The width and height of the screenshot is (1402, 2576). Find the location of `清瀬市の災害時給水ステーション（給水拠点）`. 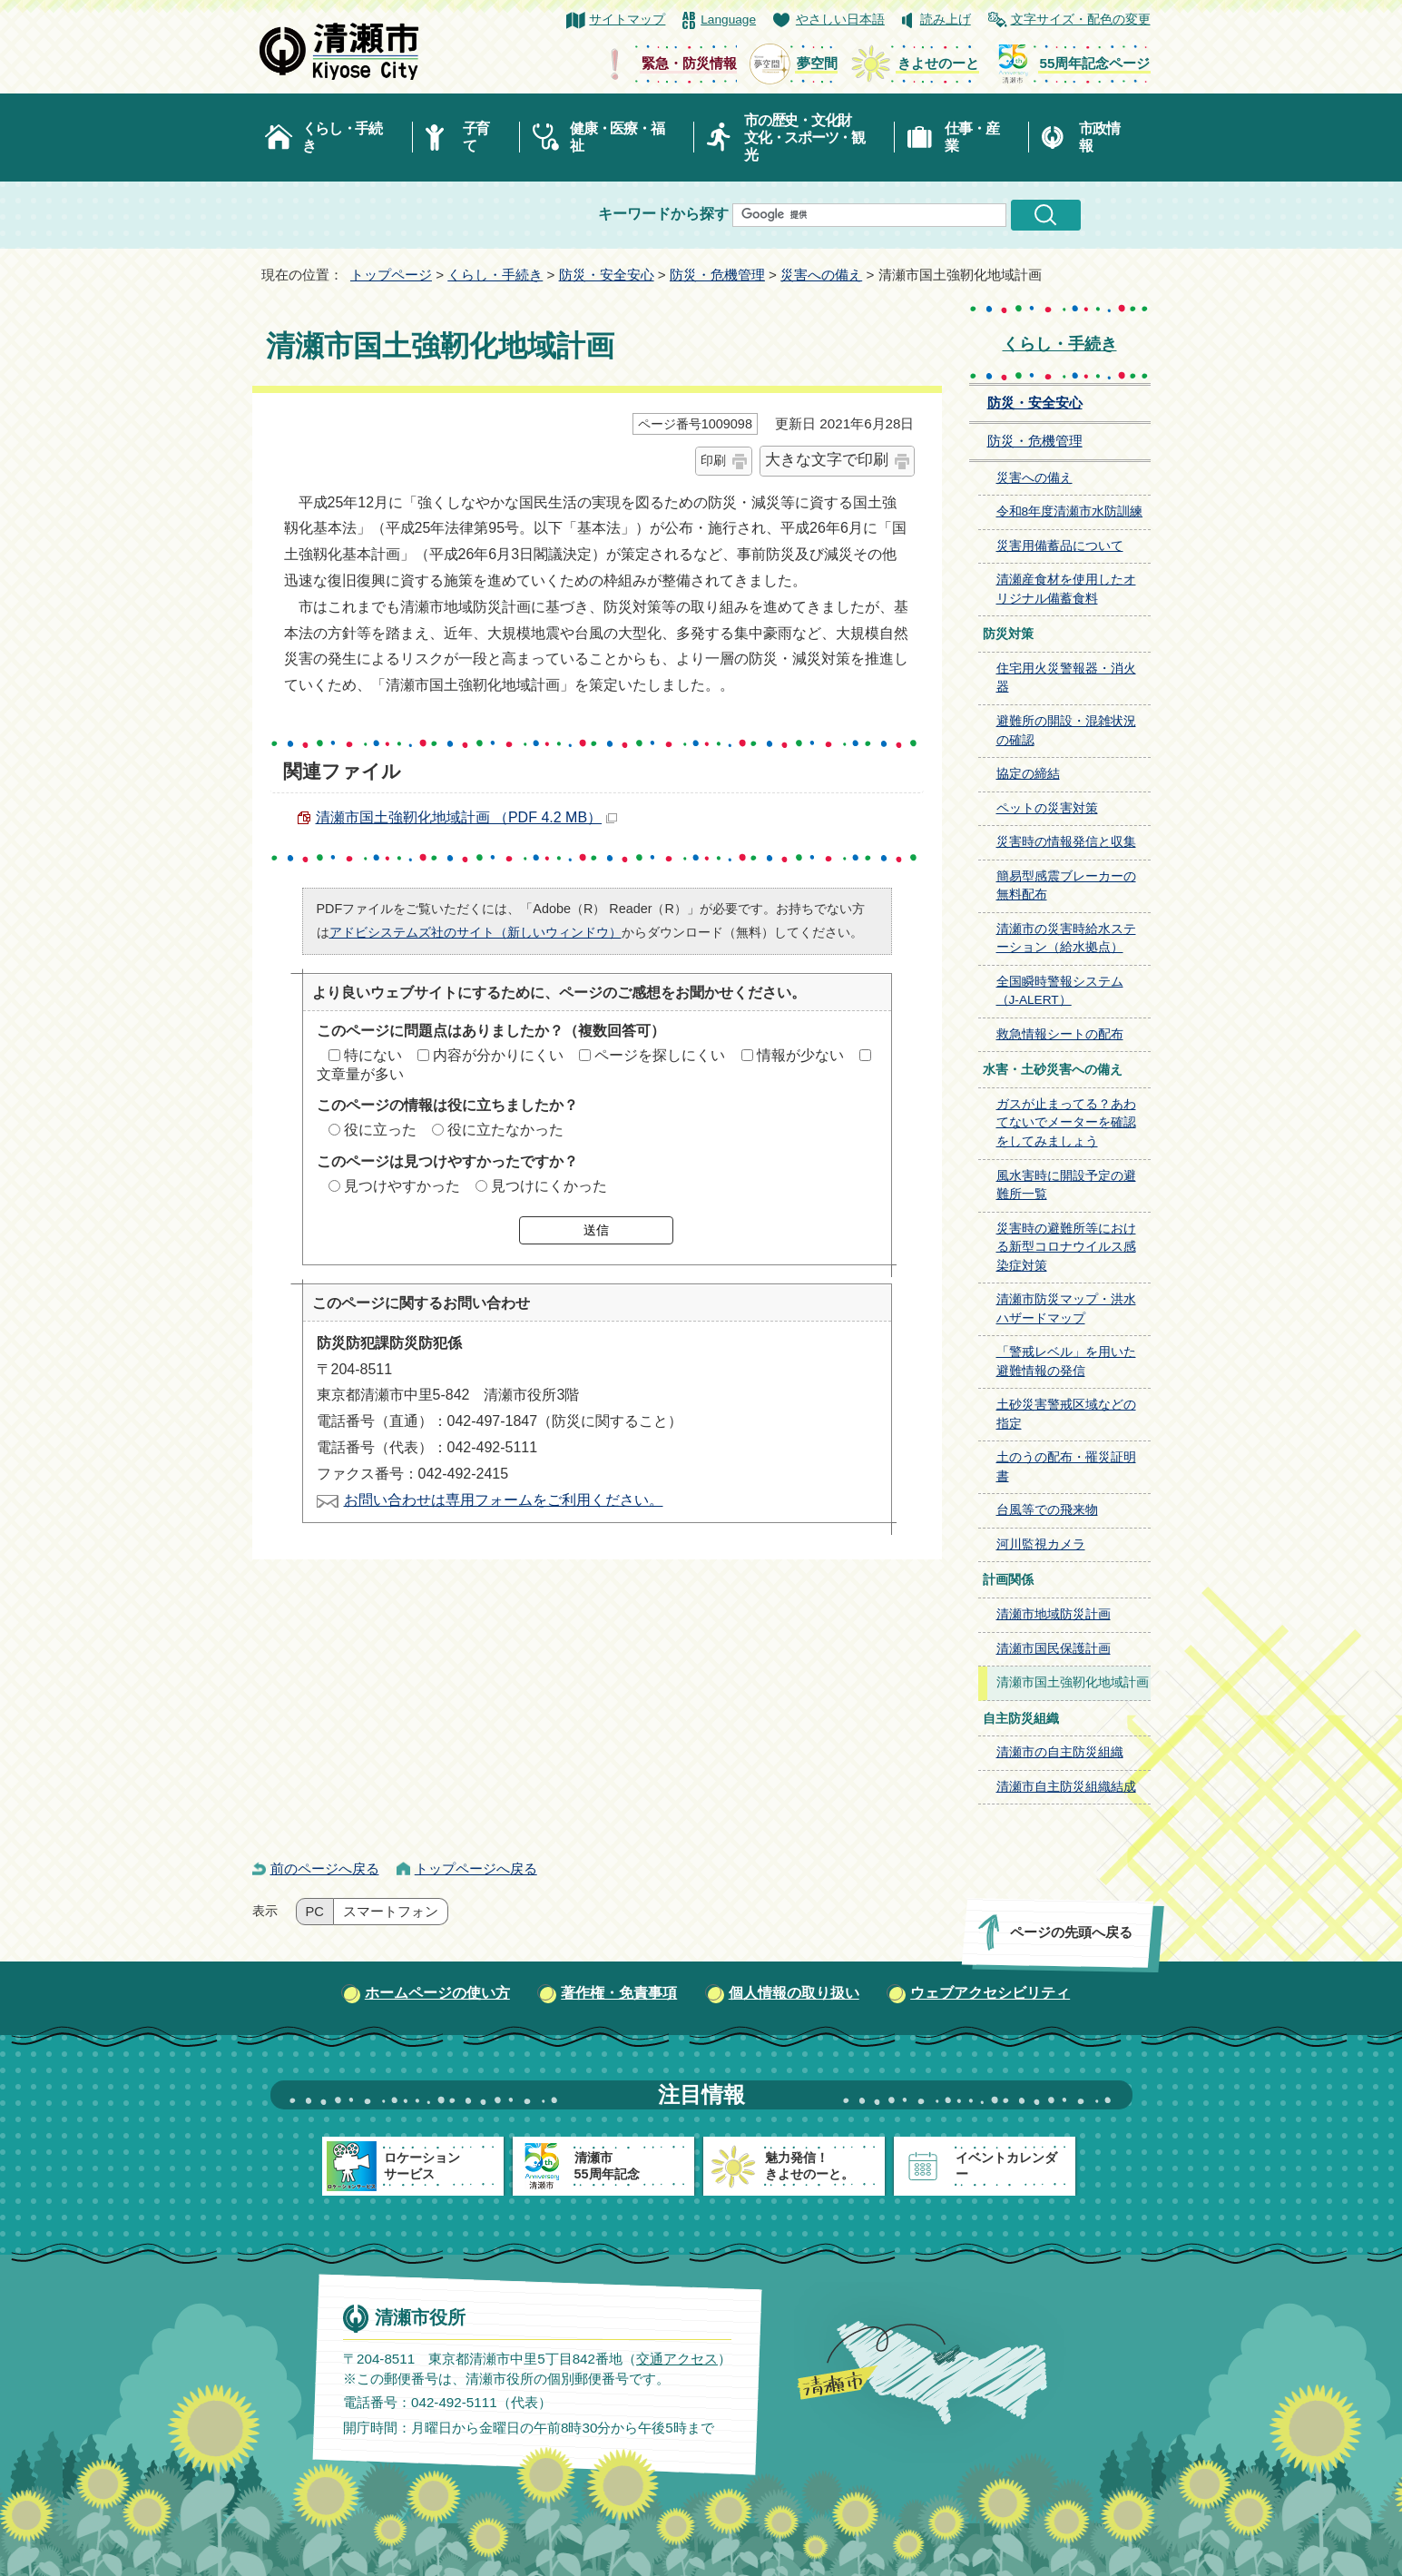

清瀬市の災害時給水ステーション（給水拠点） is located at coordinates (1066, 938).